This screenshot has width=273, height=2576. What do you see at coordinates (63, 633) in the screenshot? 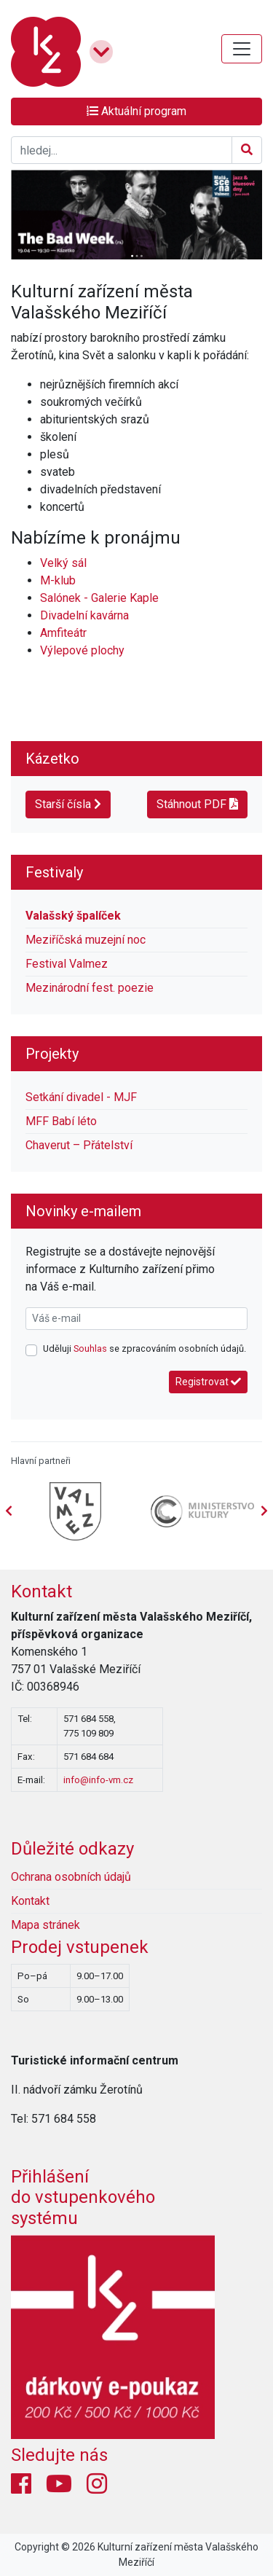
I see `Amfiteátr` at bounding box center [63, 633].